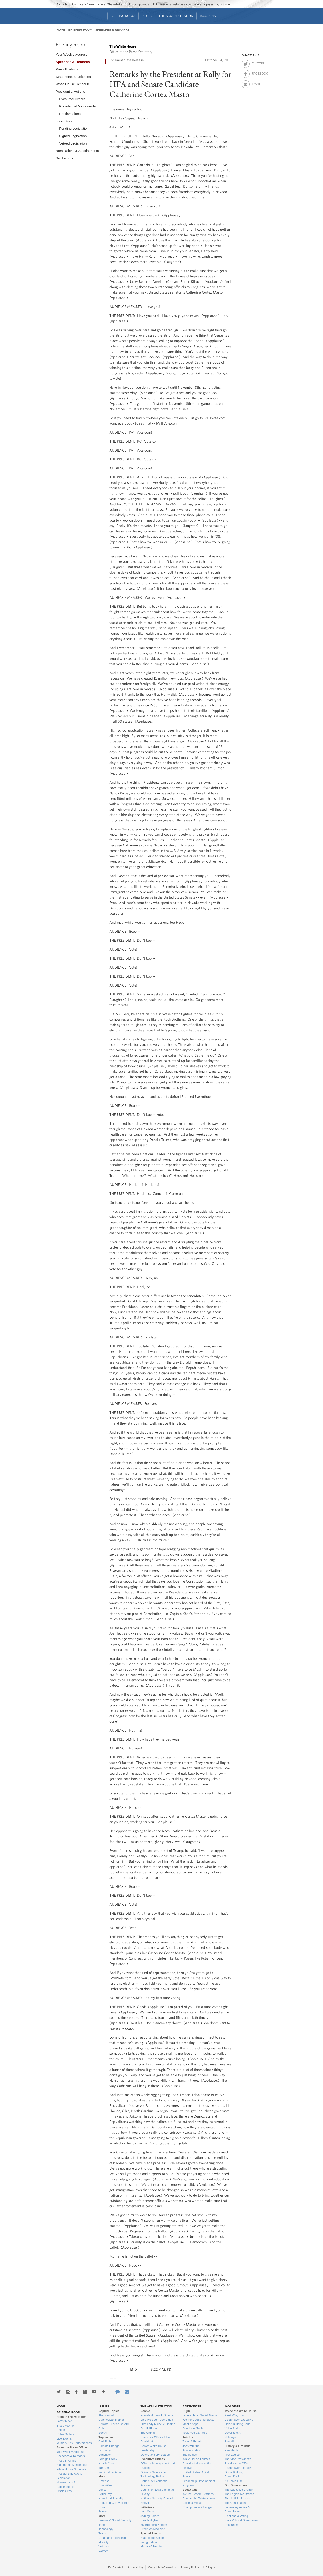 The height and width of the screenshot is (2576, 323). I want to click on Medal of Freedom, so click(152, 2546).